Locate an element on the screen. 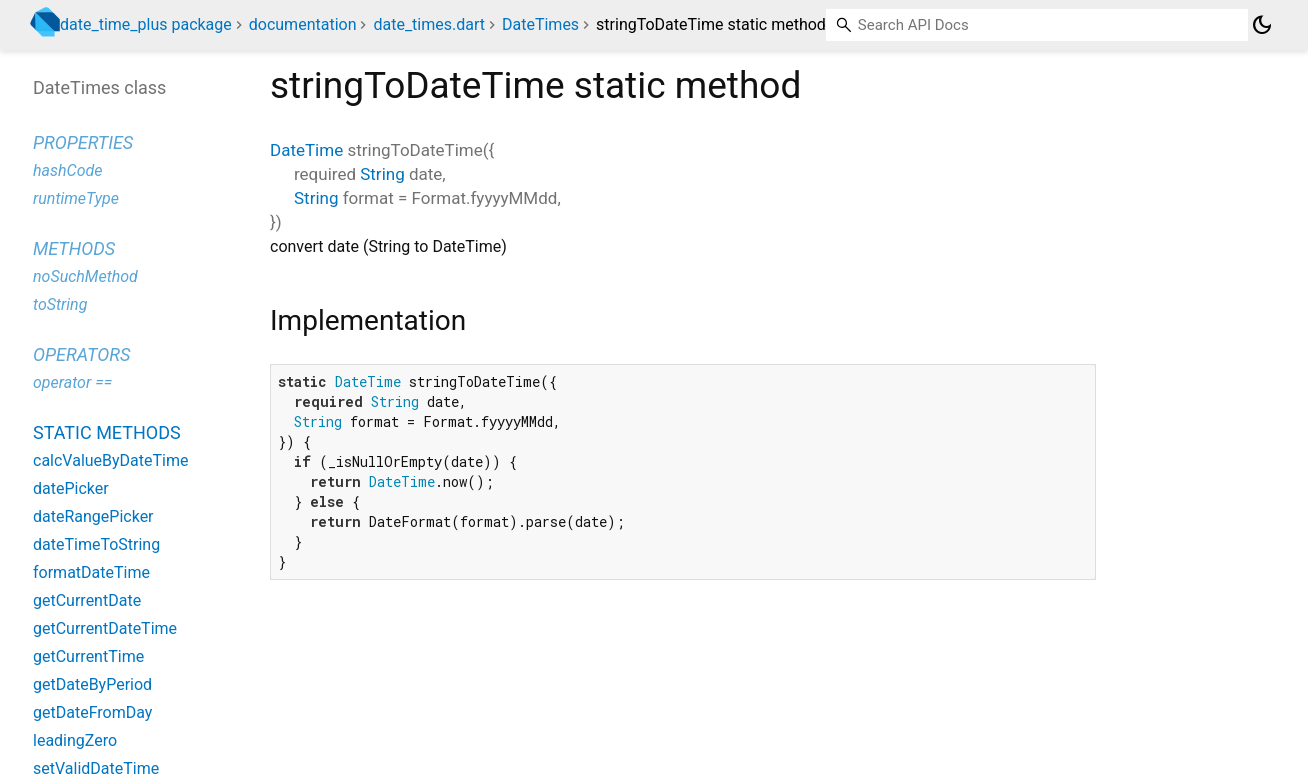  getCurrentDate is located at coordinates (87, 600).